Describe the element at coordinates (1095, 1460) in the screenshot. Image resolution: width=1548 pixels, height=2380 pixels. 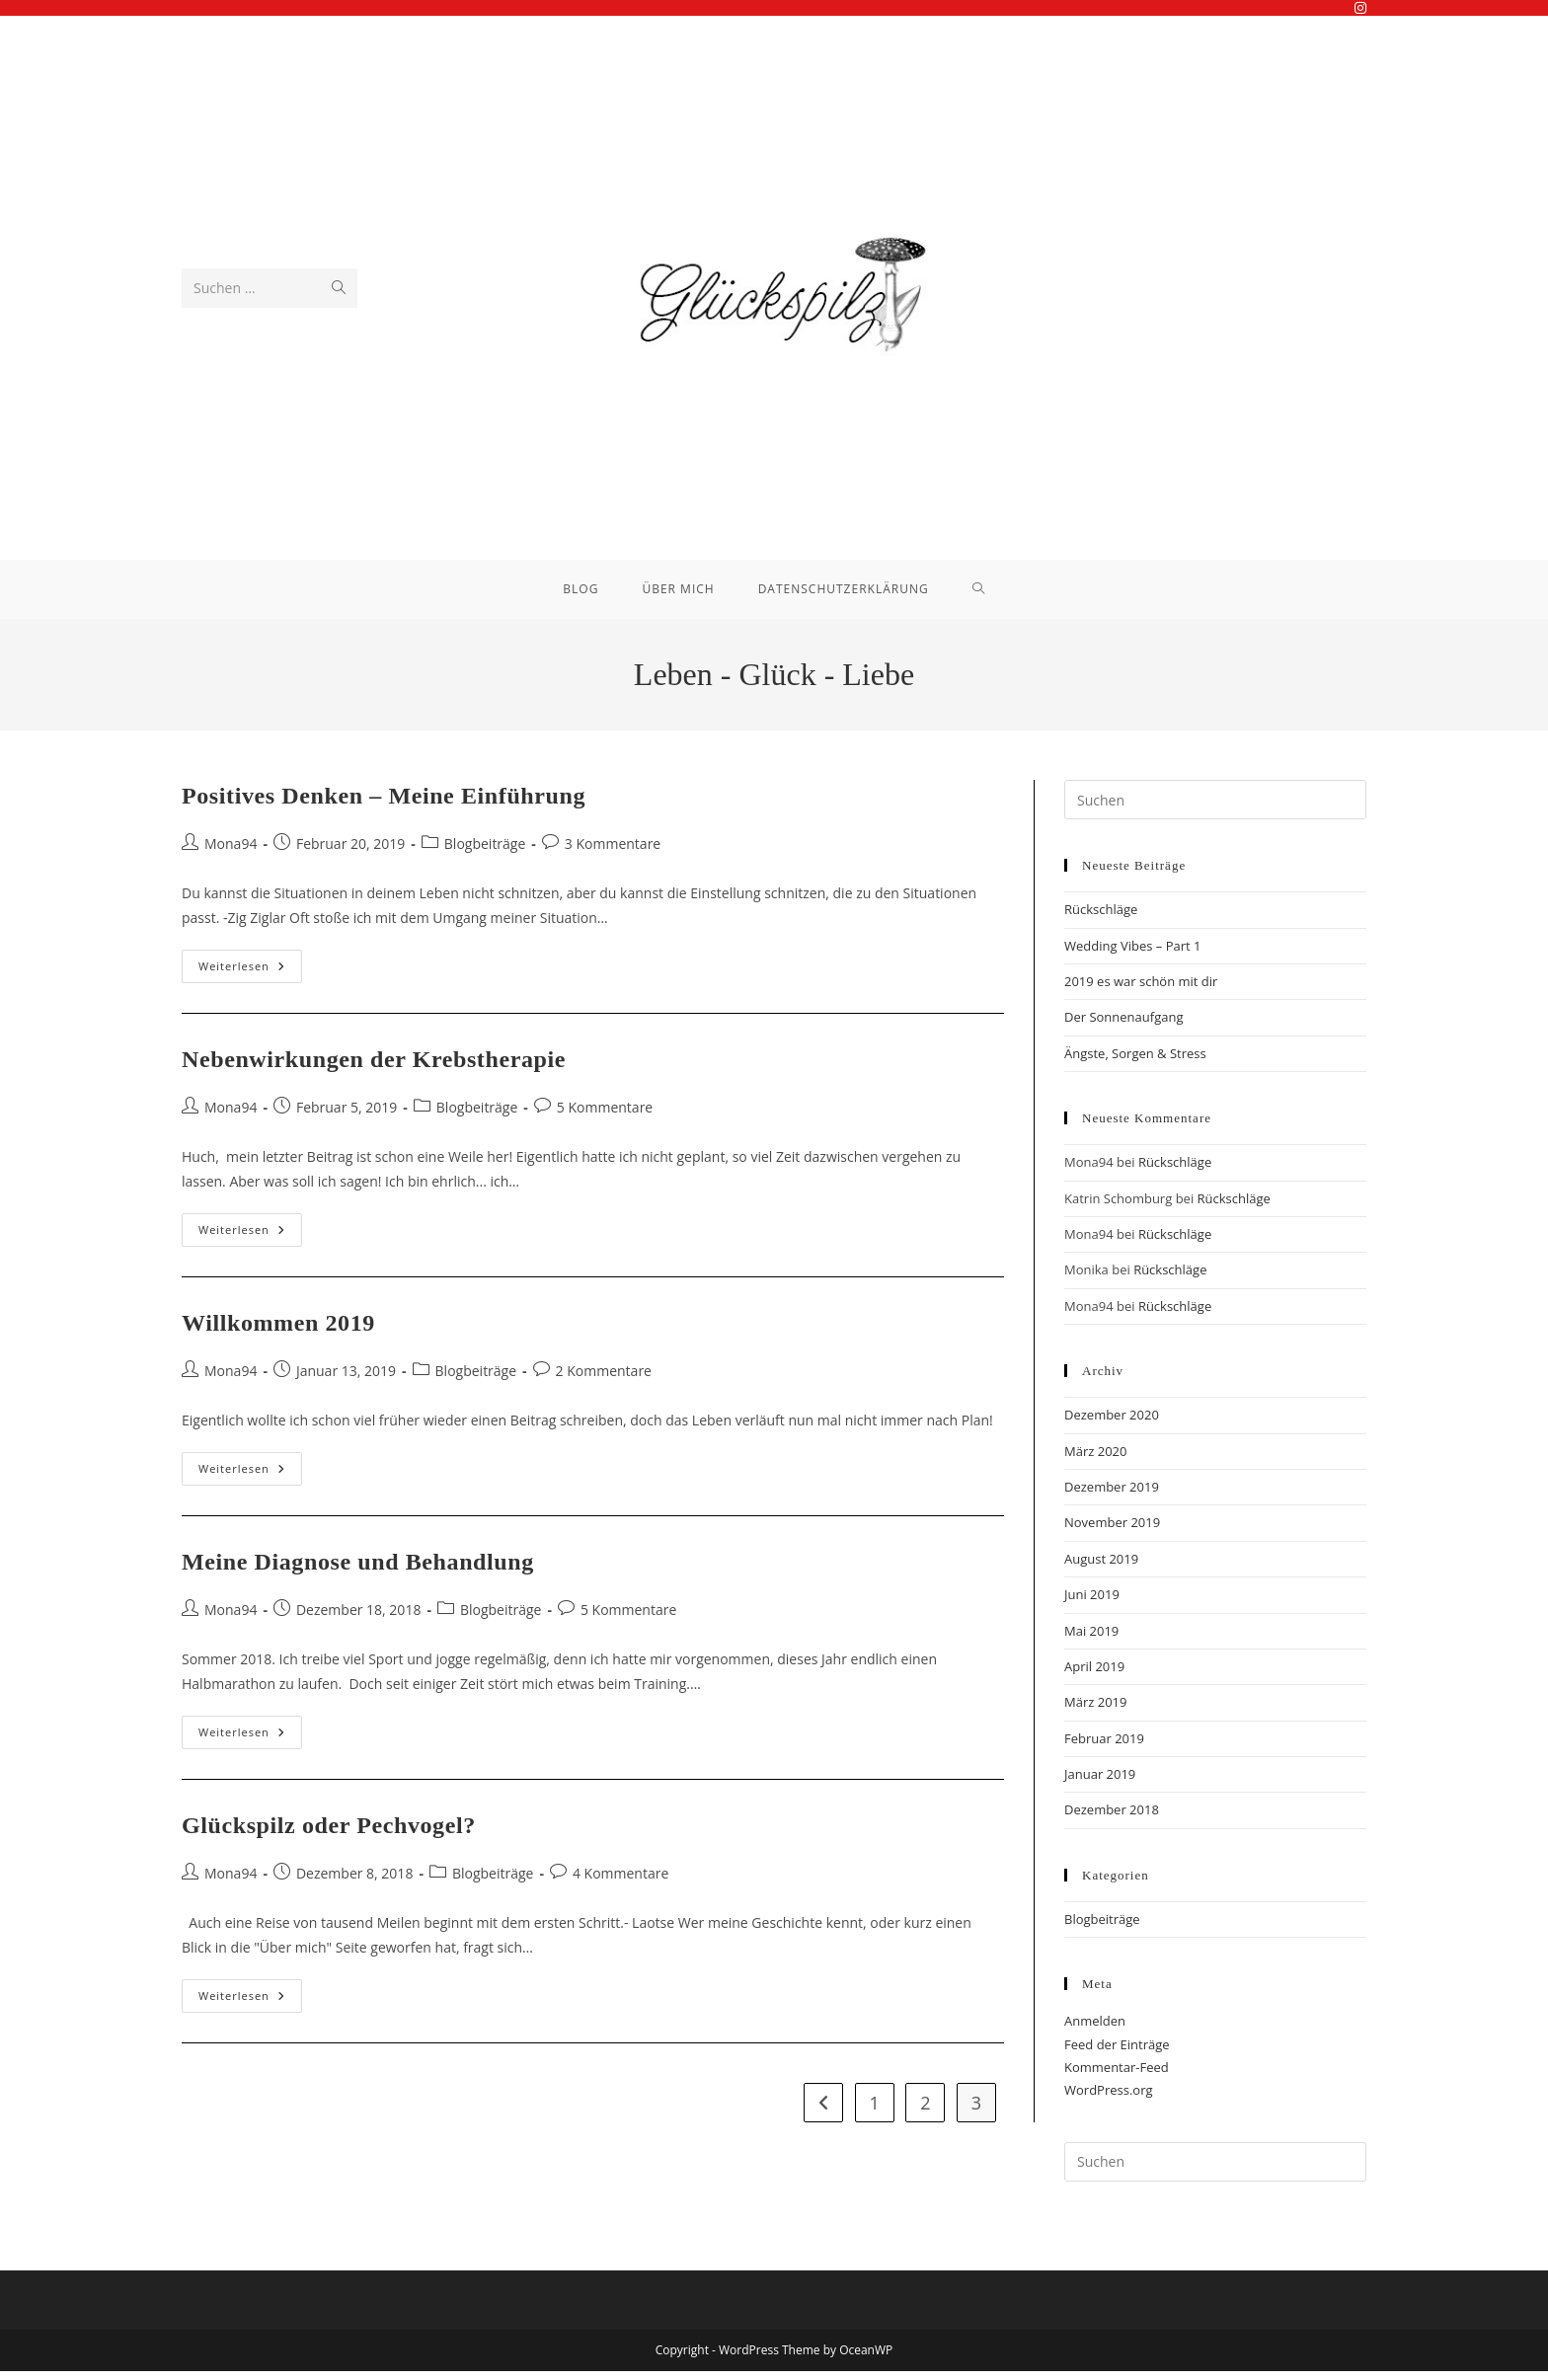
I see `März 2020` at that location.